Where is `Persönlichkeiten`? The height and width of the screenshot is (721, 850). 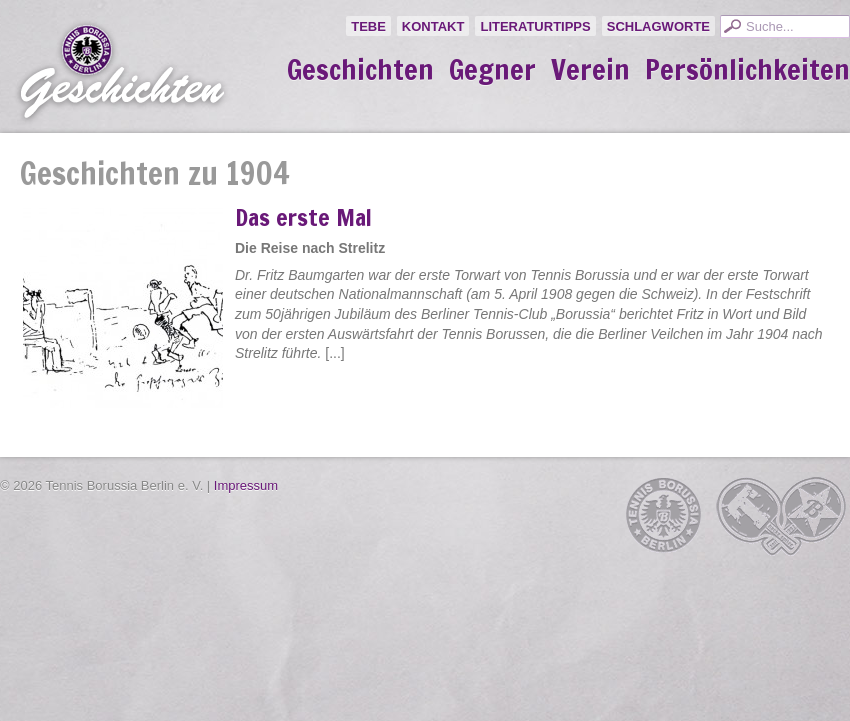
Persönlichkeiten is located at coordinates (747, 70).